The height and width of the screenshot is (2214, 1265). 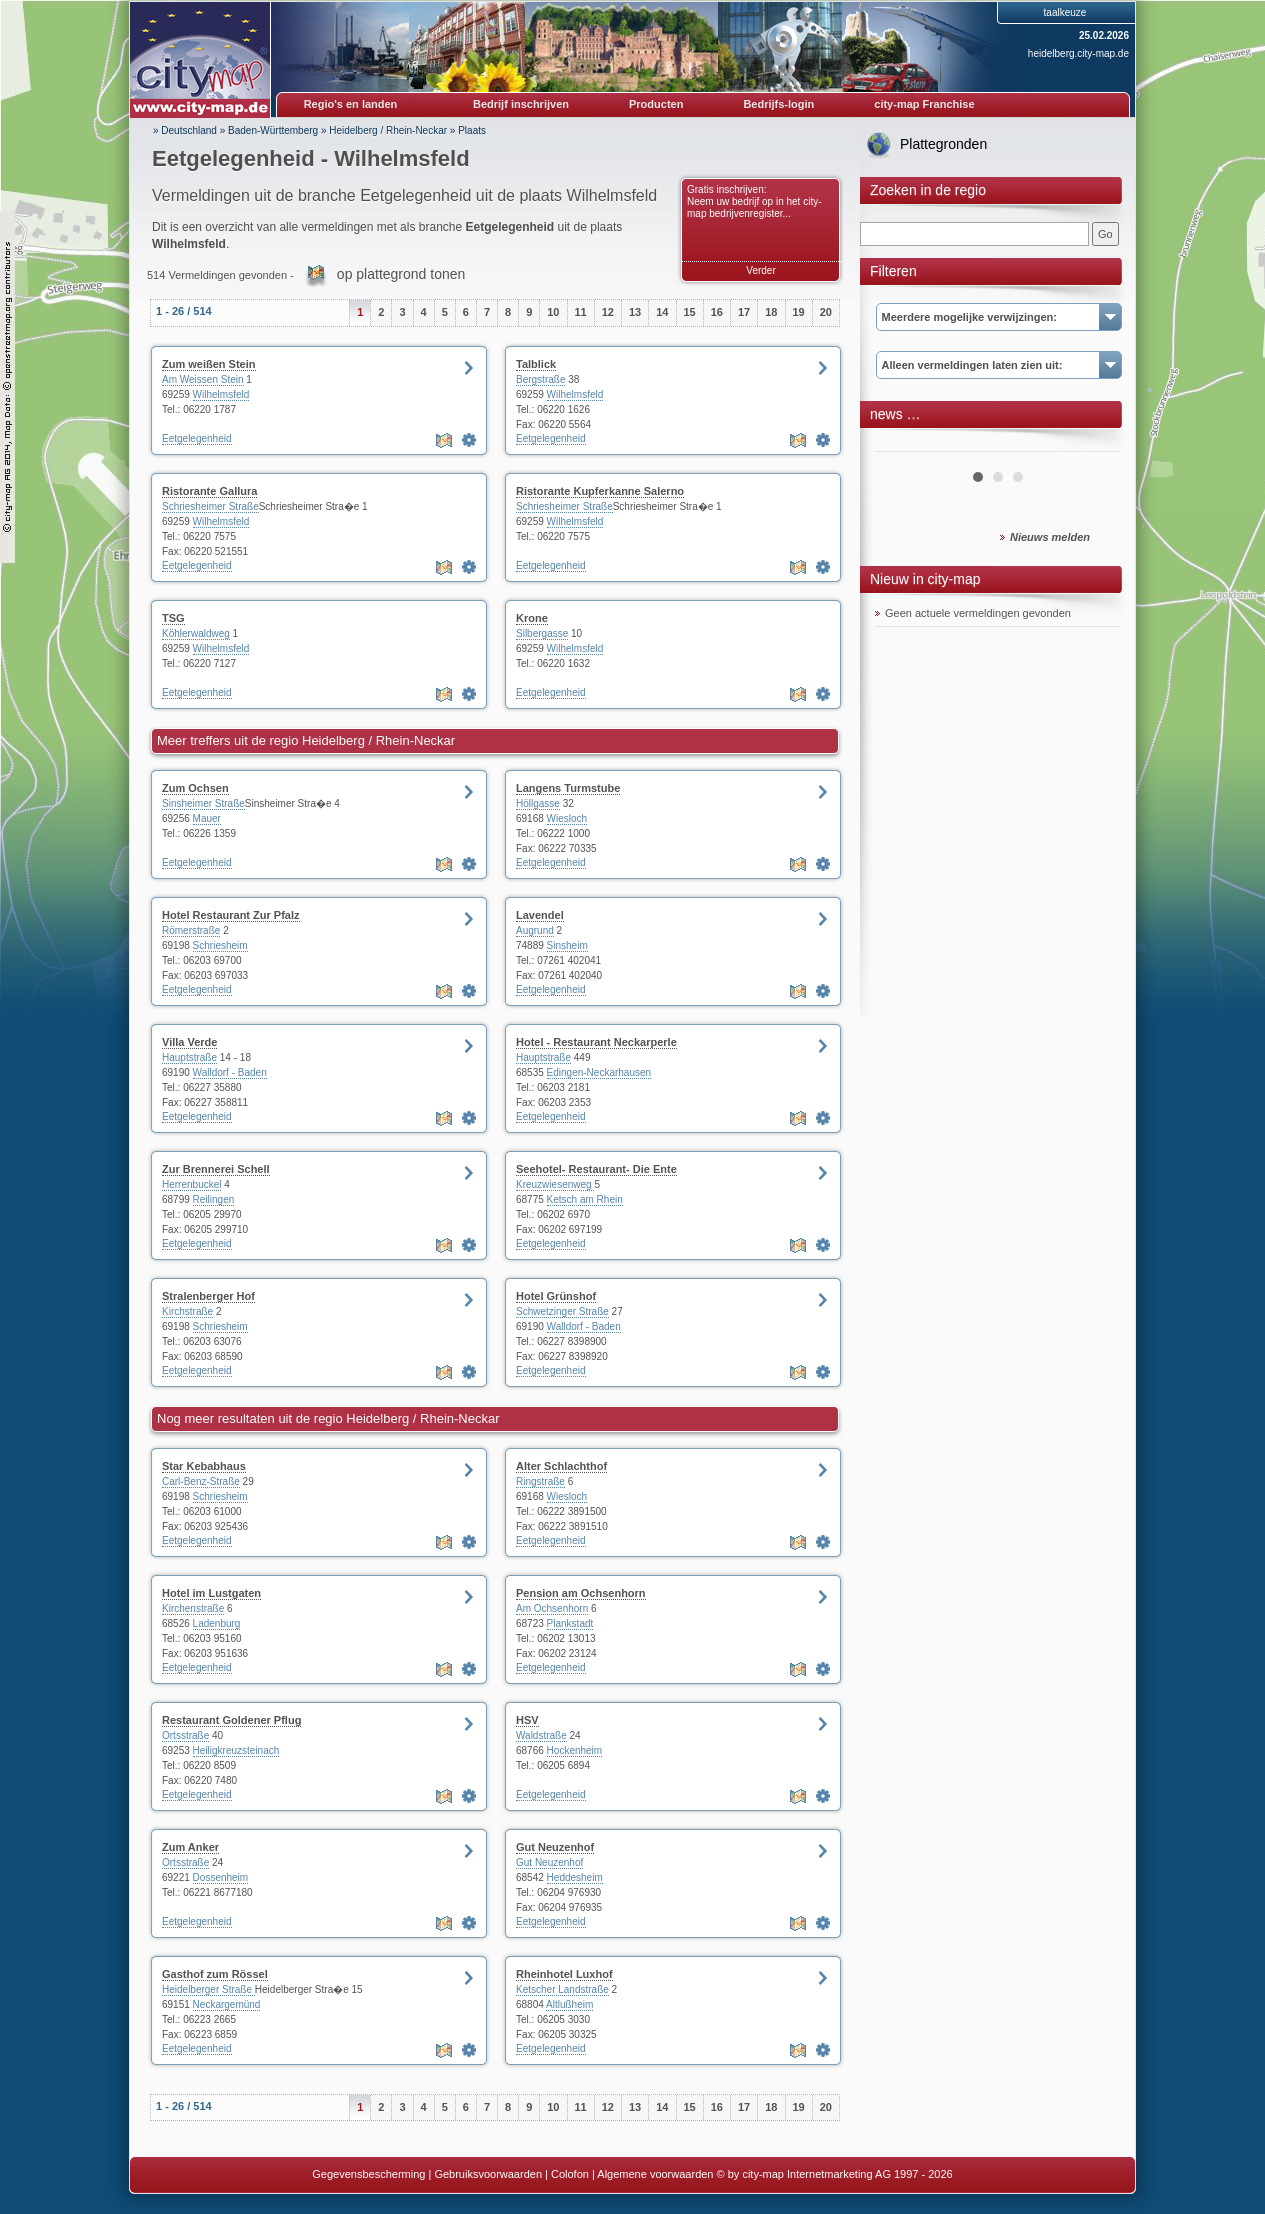 I want to click on op plattegrond tonen, so click(x=401, y=274).